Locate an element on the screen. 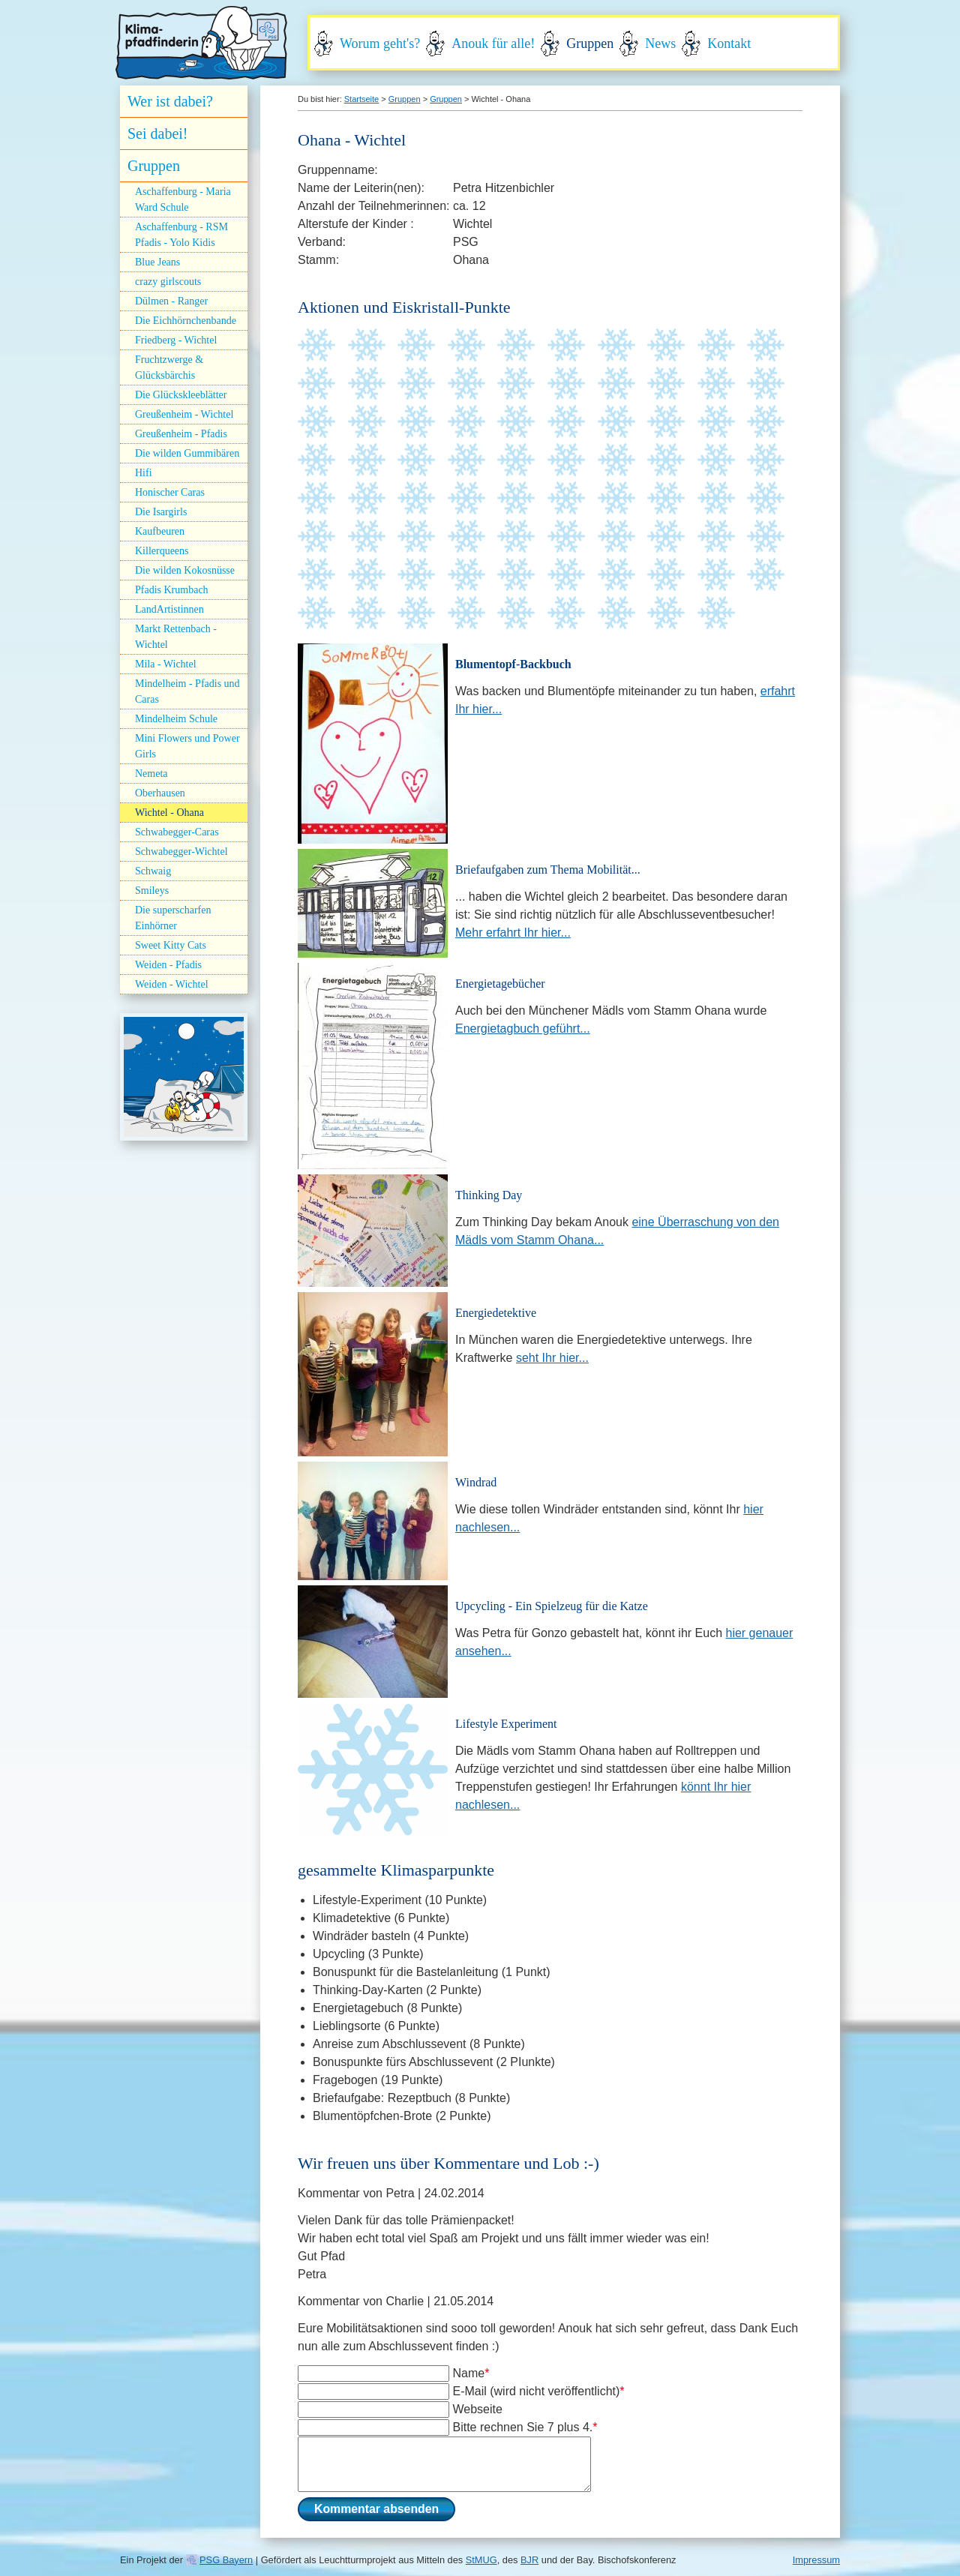 The image size is (960, 2576). Mini Flowers und Power Girls is located at coordinates (187, 746).